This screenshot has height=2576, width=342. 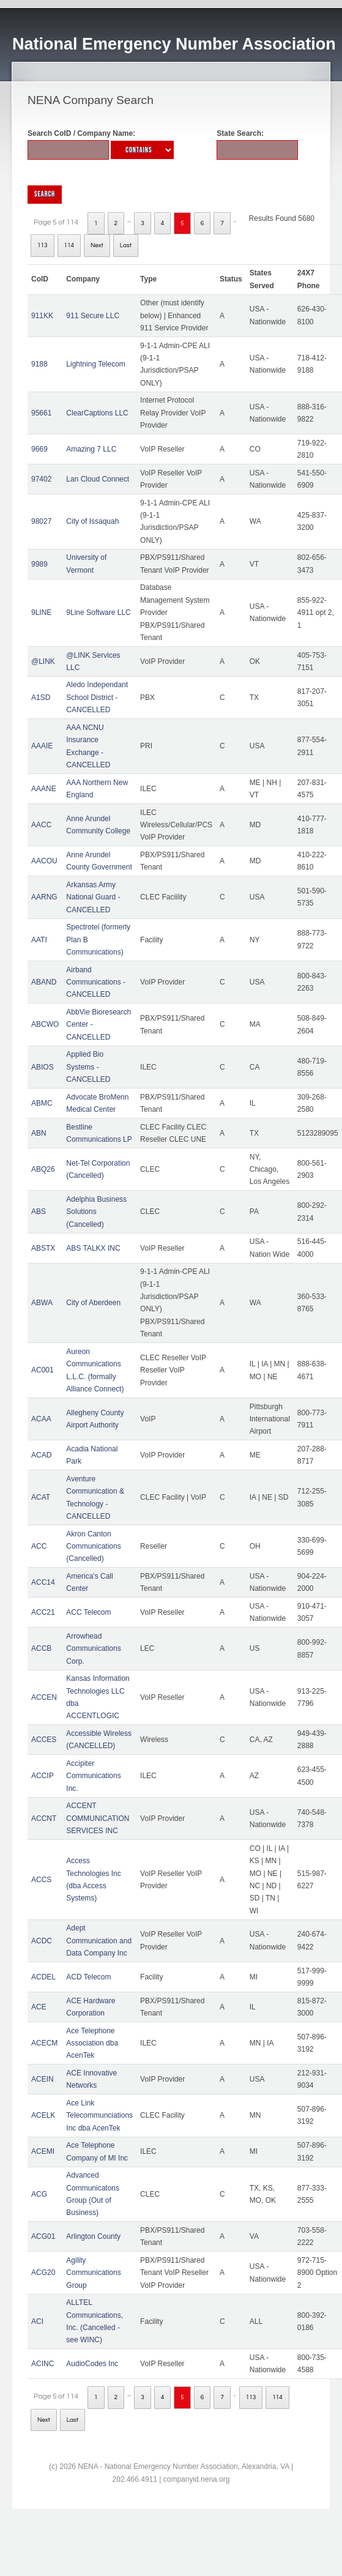 I want to click on Last, so click(x=126, y=245).